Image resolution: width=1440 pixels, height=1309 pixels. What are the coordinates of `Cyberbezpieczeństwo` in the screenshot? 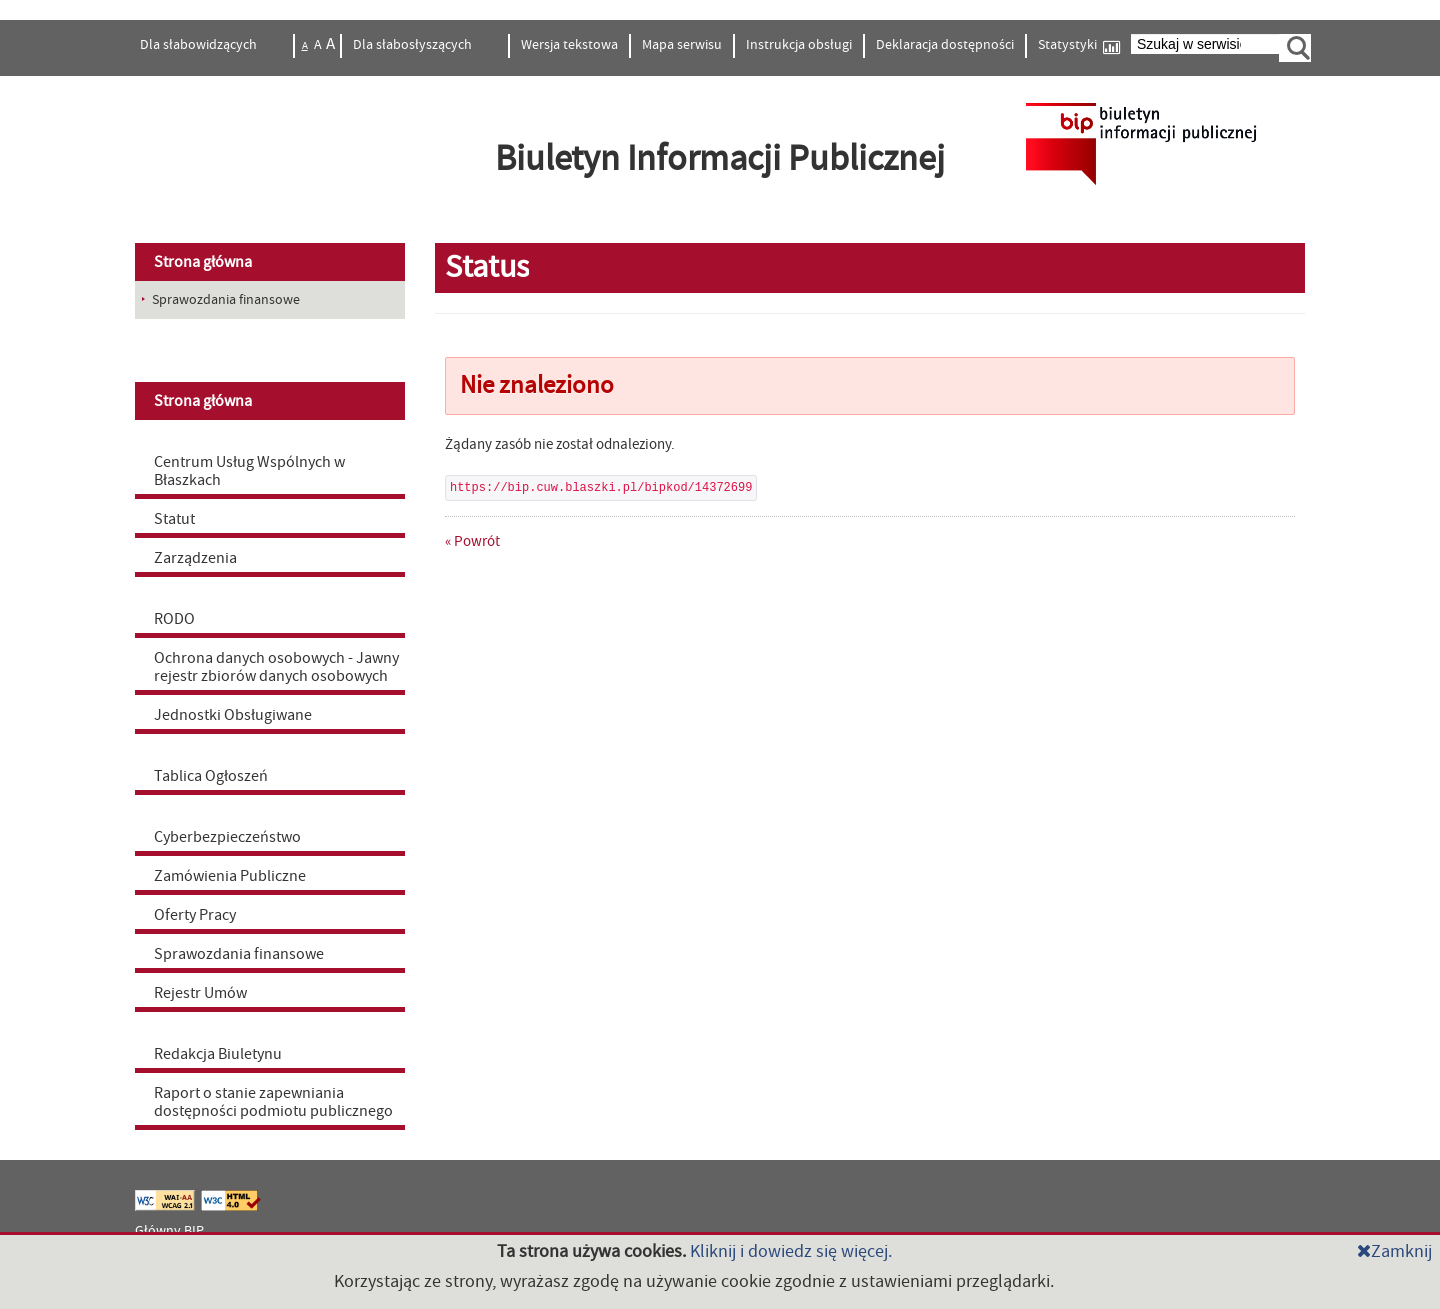 It's located at (227, 837).